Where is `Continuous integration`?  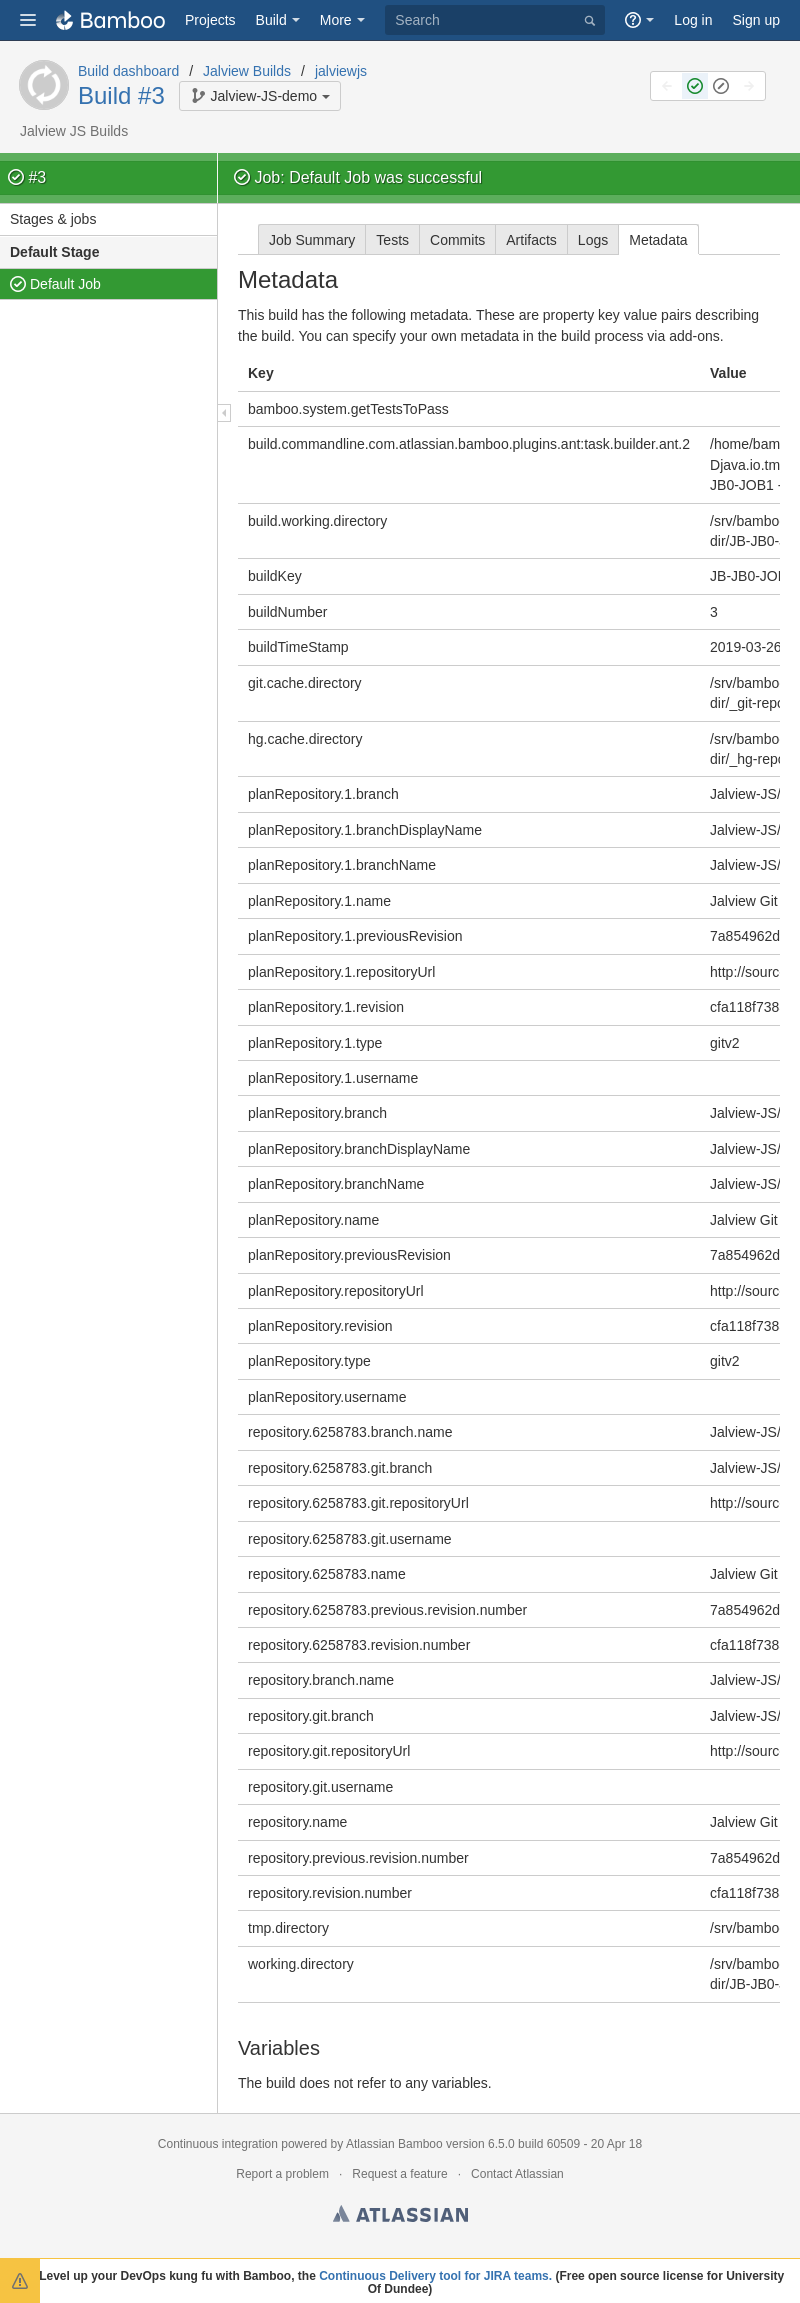
Continuous integration is located at coordinates (218, 2144).